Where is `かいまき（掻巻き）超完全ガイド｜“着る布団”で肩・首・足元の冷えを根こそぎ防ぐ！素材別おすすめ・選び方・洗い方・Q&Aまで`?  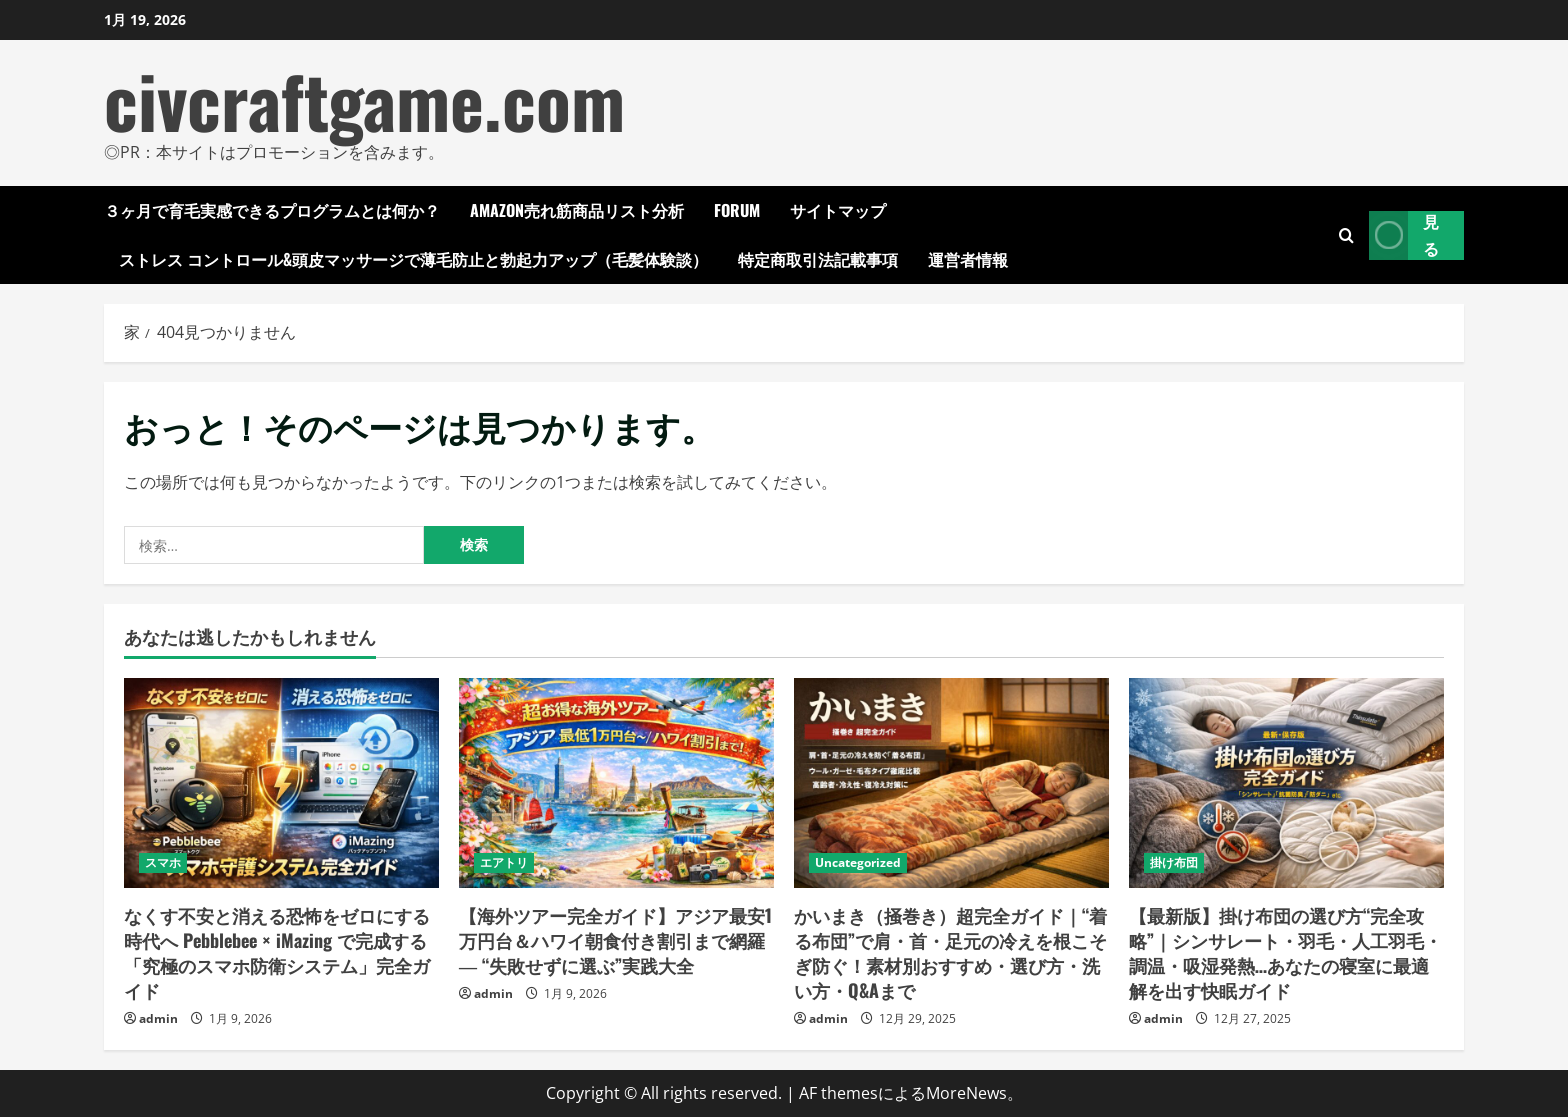
かいまき（掻巻き）超完全ガイド｜“着る布団”で肩・首・足元の冷えを根こそぎ防ぐ！素材別おすすめ・選び方・洗い方・Q&Aまで is located at coordinates (950, 953).